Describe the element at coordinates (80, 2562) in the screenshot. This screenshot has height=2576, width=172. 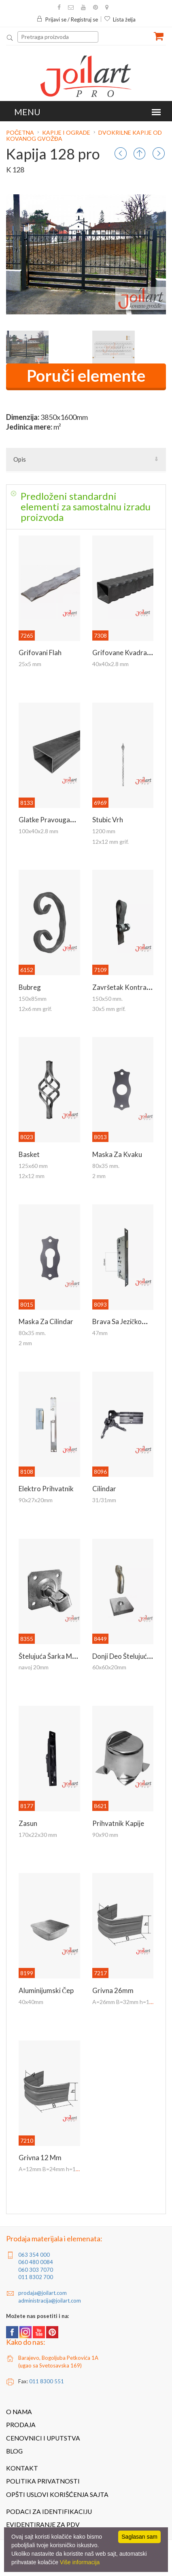
I see `Više informacija` at that location.